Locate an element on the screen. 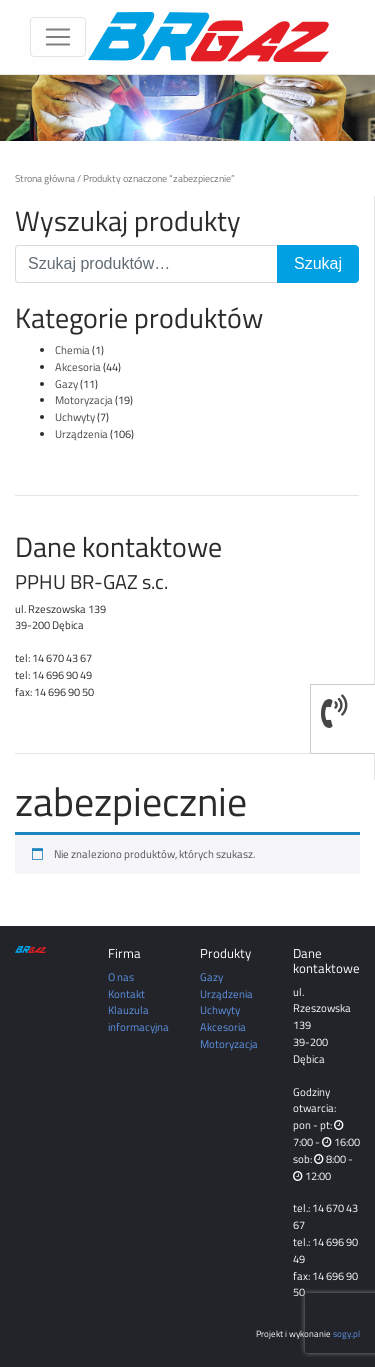 The width and height of the screenshot is (375, 1367). Motoryzacja is located at coordinates (84, 399).